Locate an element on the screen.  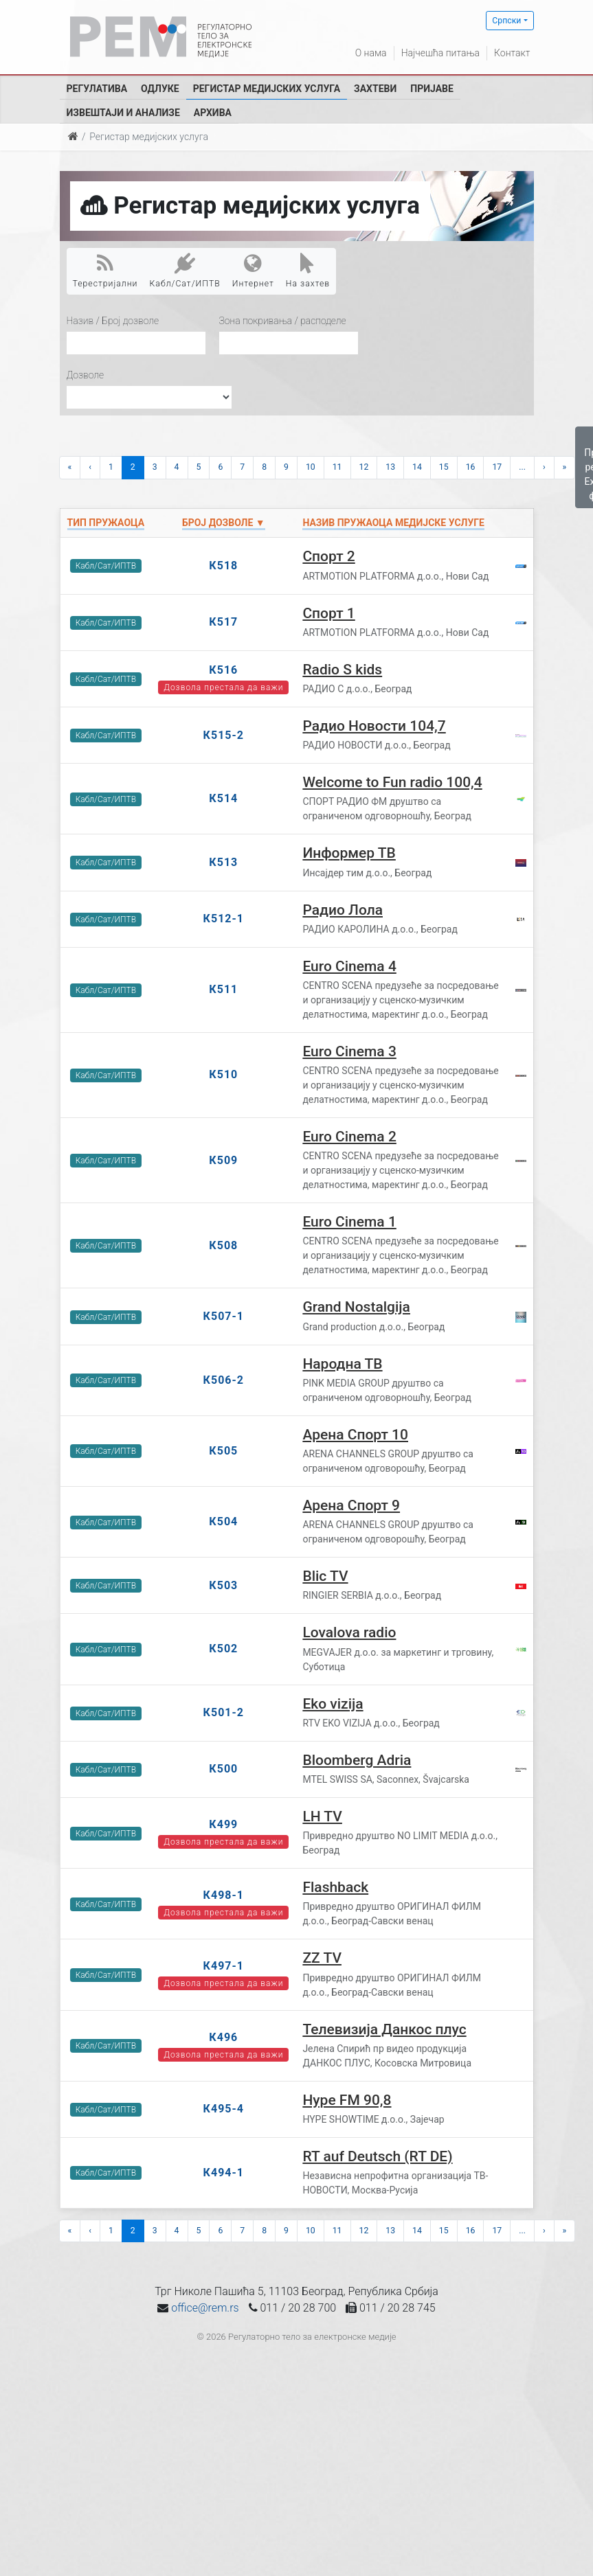
Lovalova radio is located at coordinates (349, 1632).